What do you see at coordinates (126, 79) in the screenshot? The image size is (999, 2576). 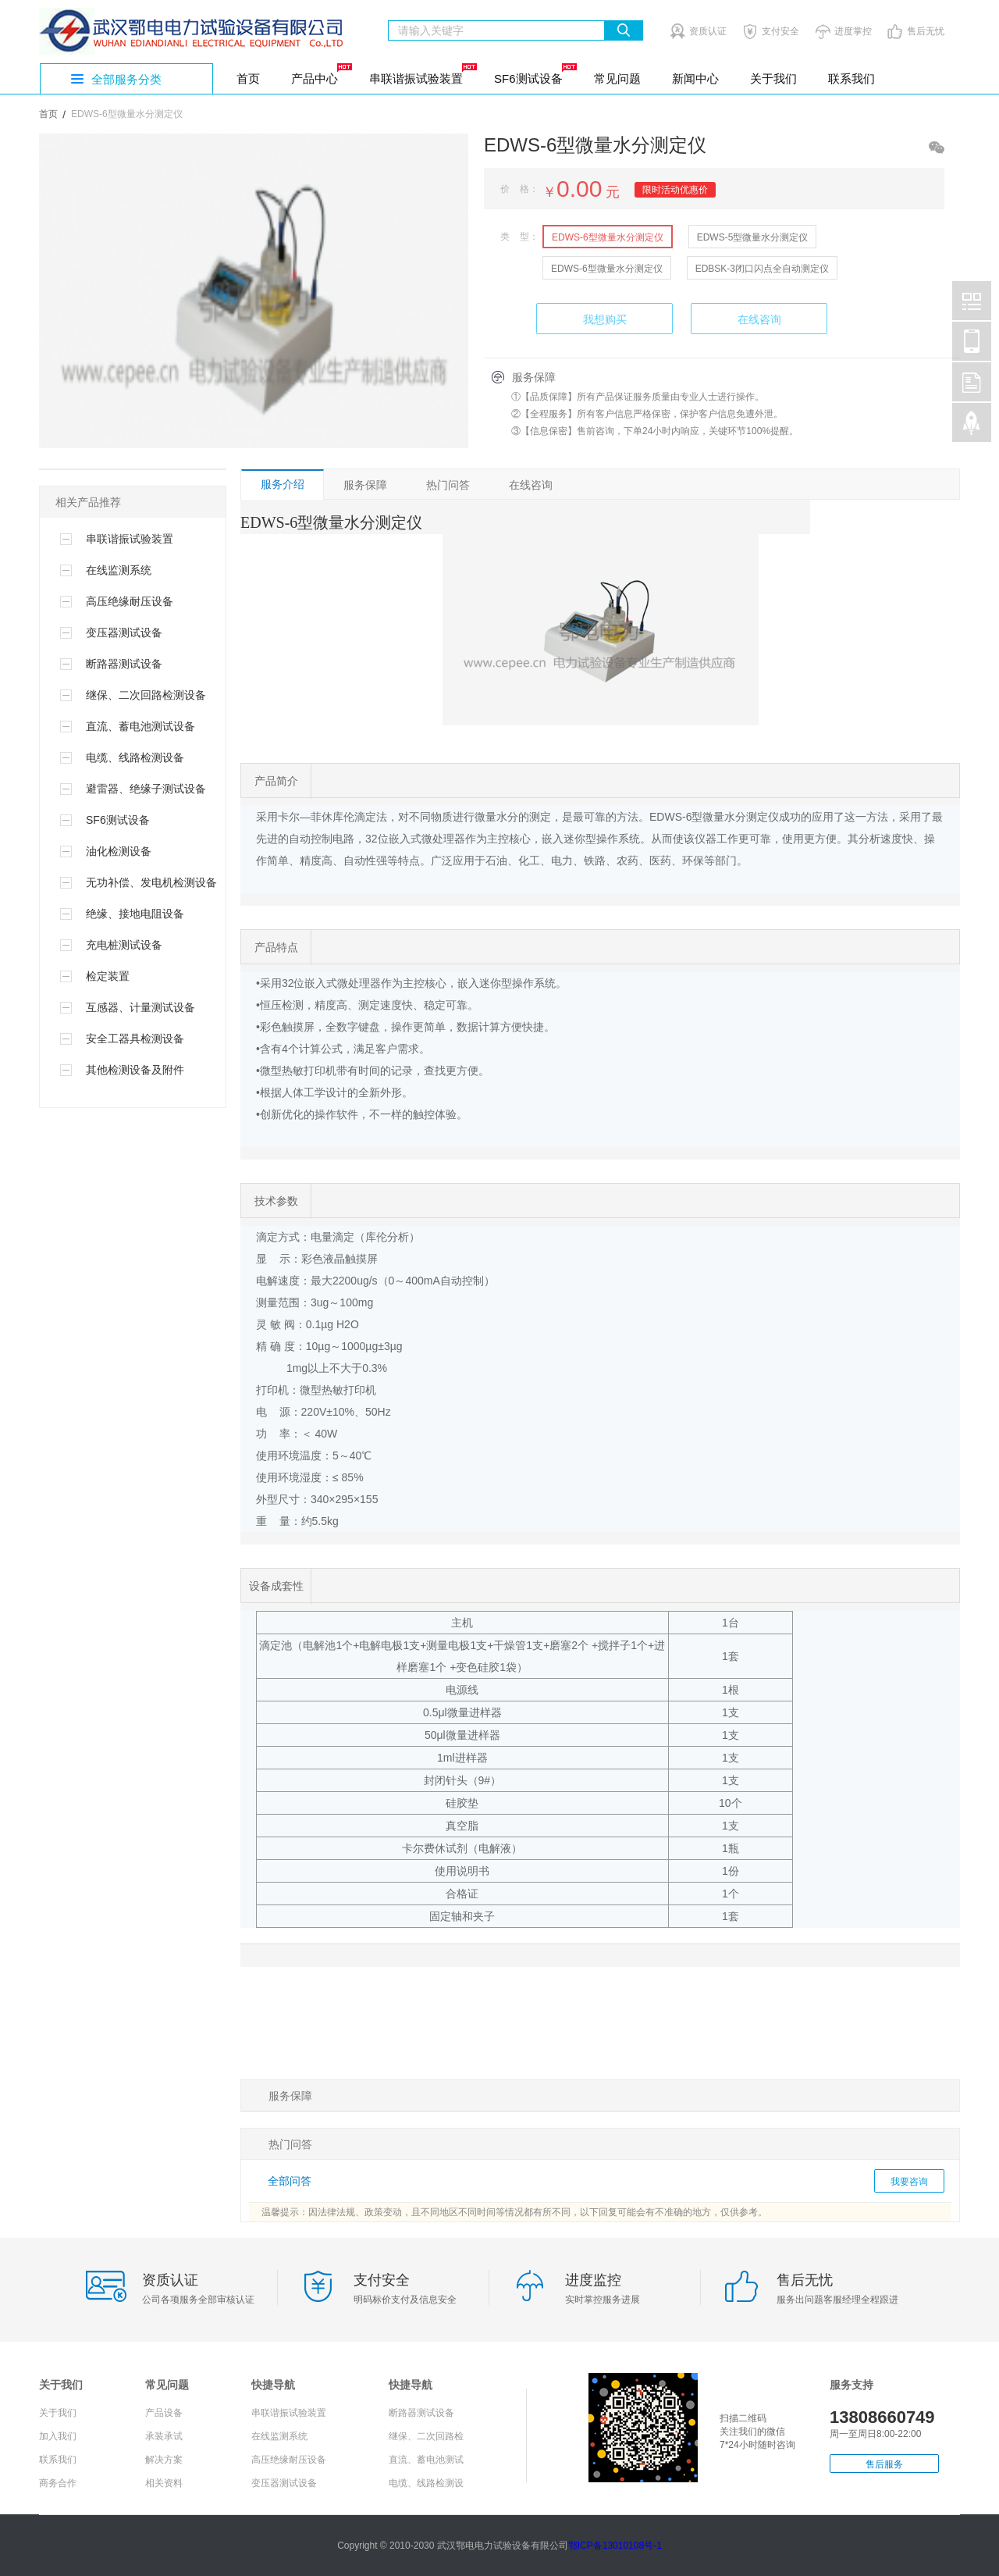 I see `全部服务分类` at bounding box center [126, 79].